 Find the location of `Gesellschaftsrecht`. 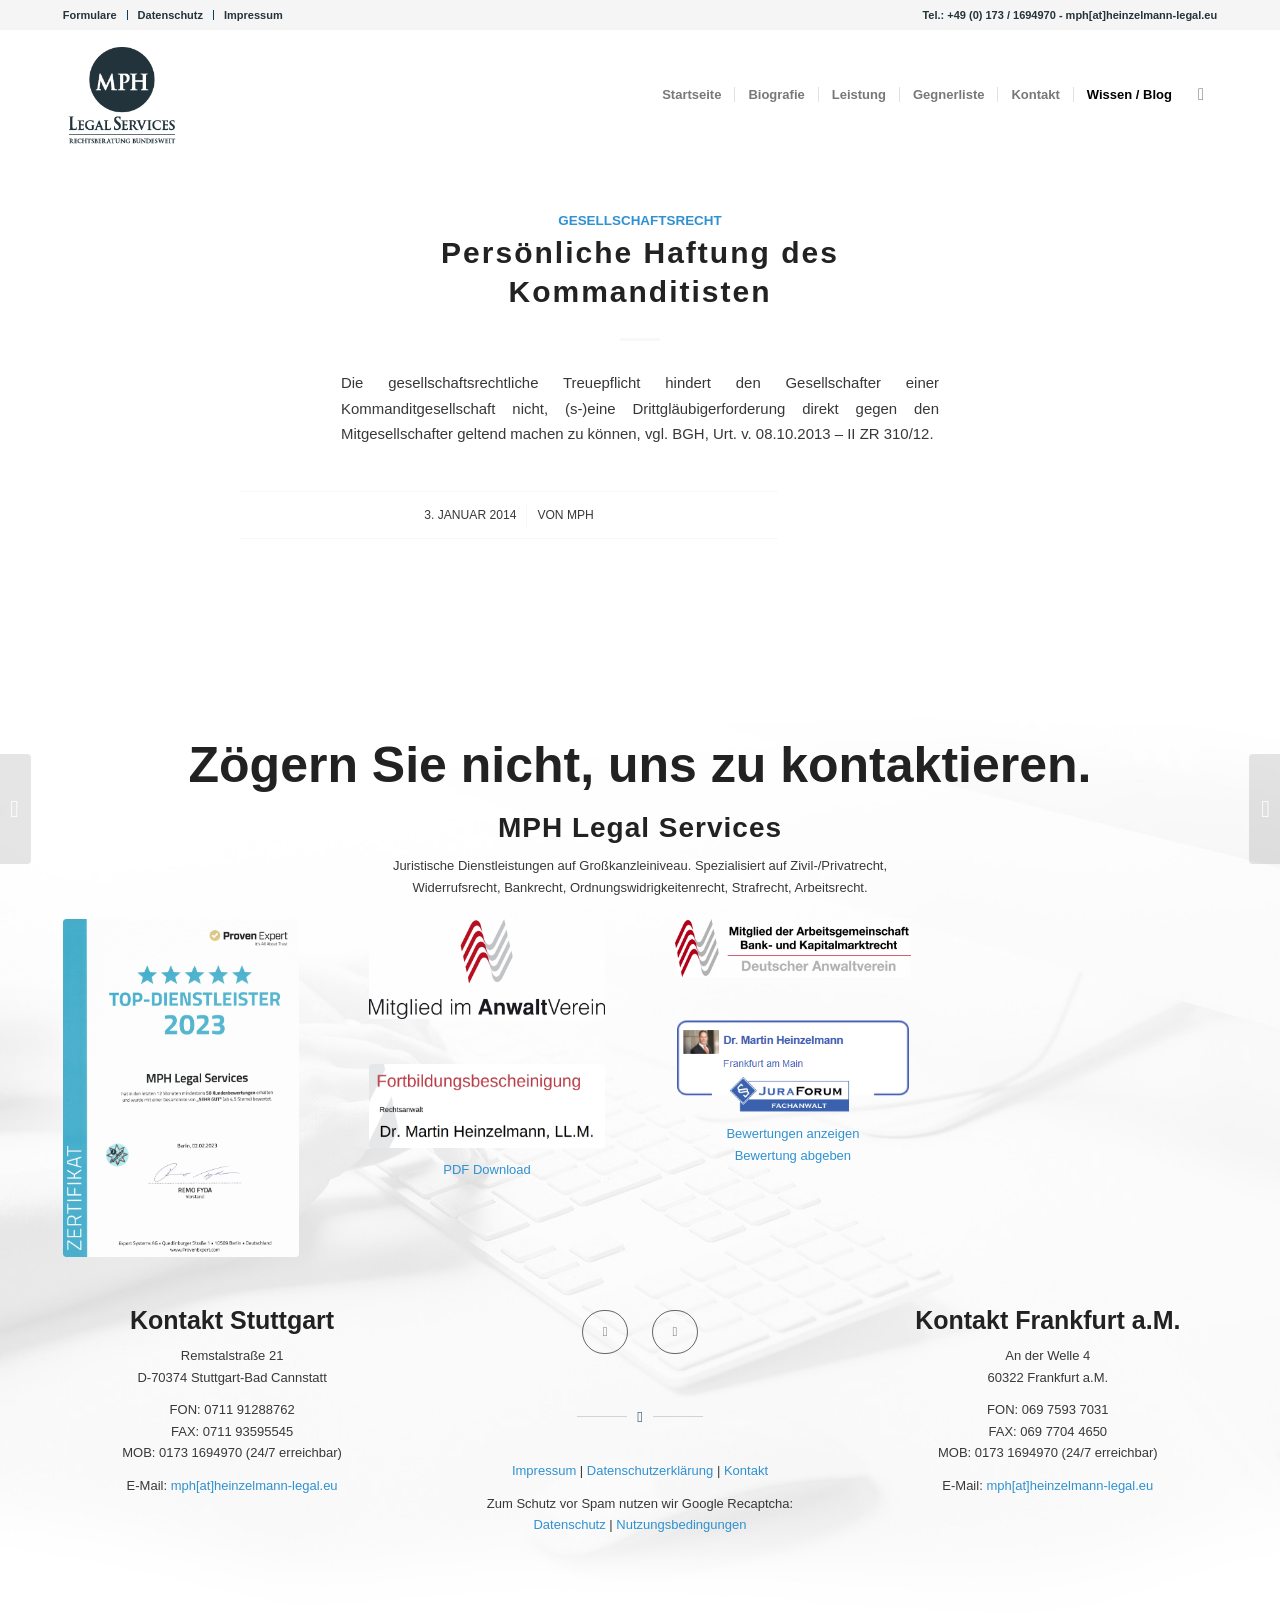

Gesellschaftsrecht is located at coordinates (640, 220).